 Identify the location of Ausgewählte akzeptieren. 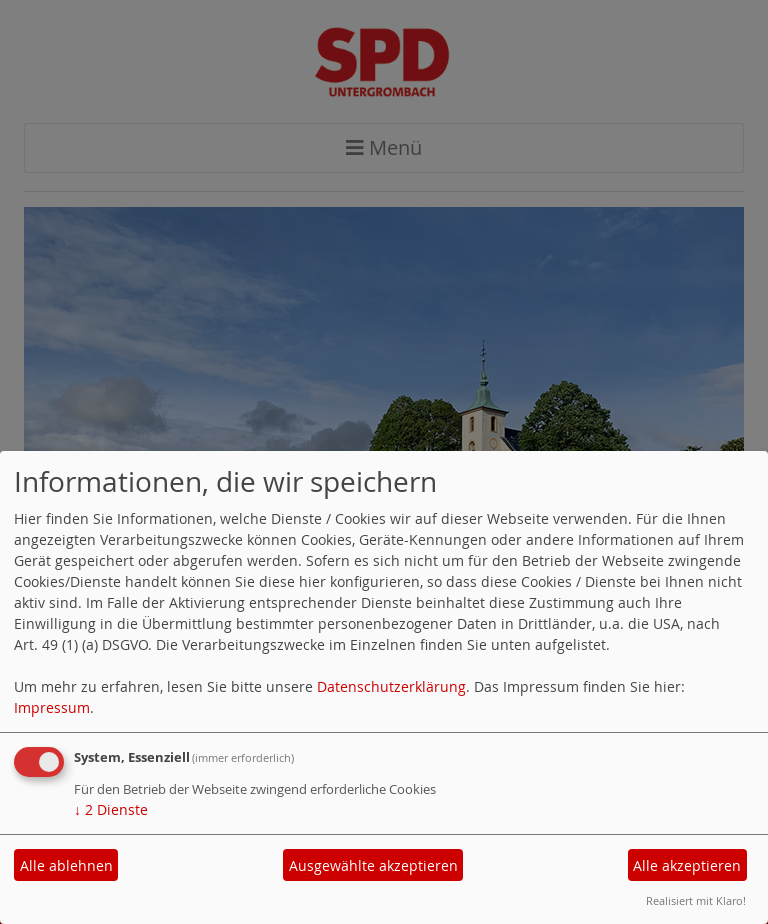
(373, 865).